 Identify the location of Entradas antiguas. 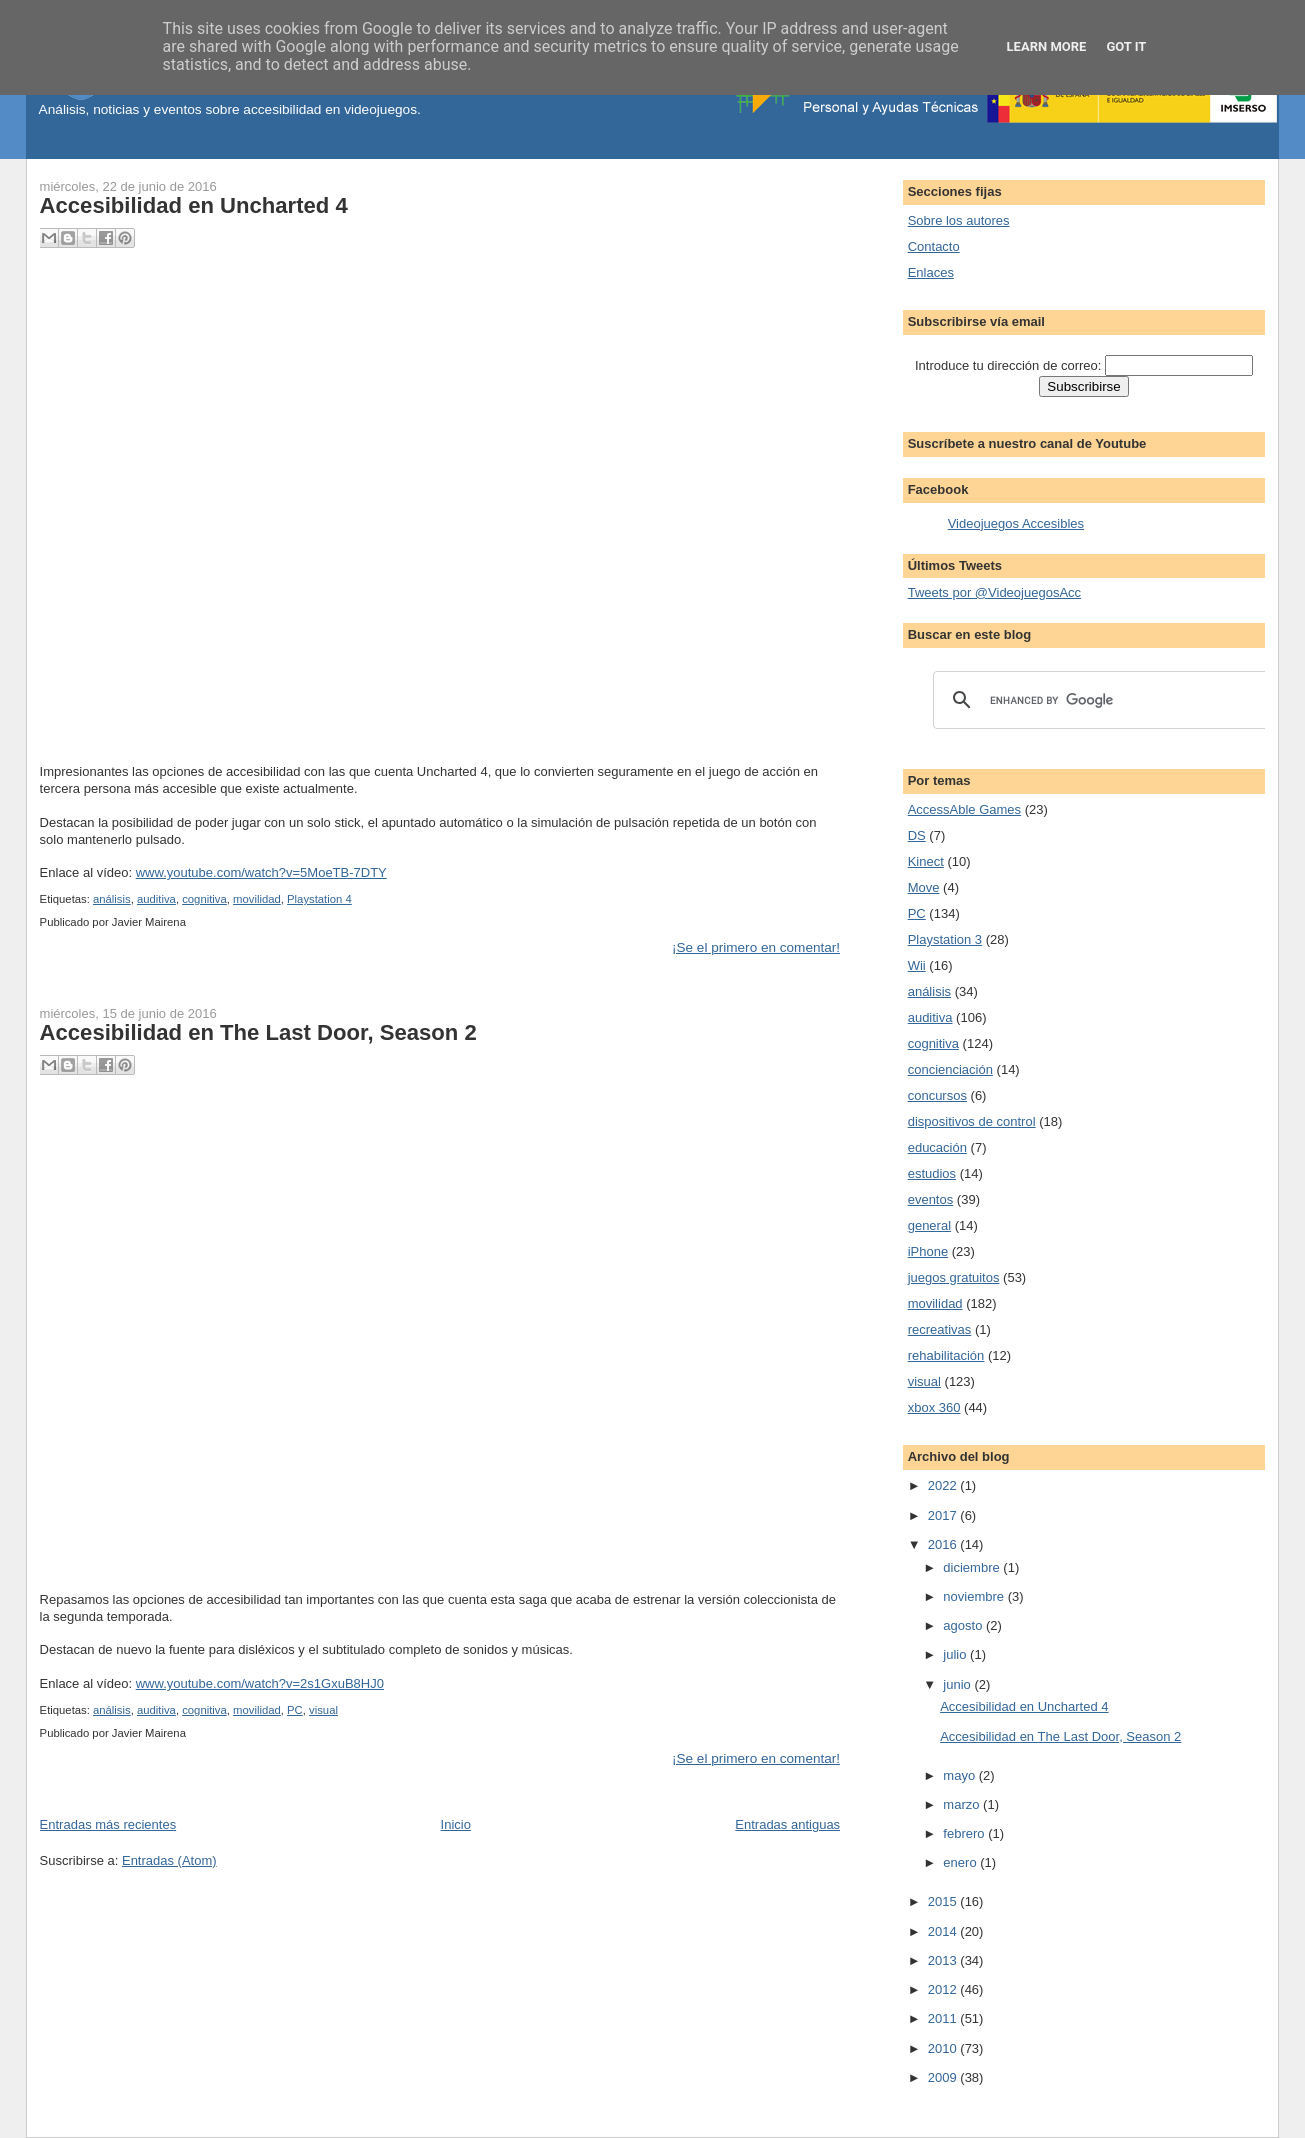
(787, 1824).